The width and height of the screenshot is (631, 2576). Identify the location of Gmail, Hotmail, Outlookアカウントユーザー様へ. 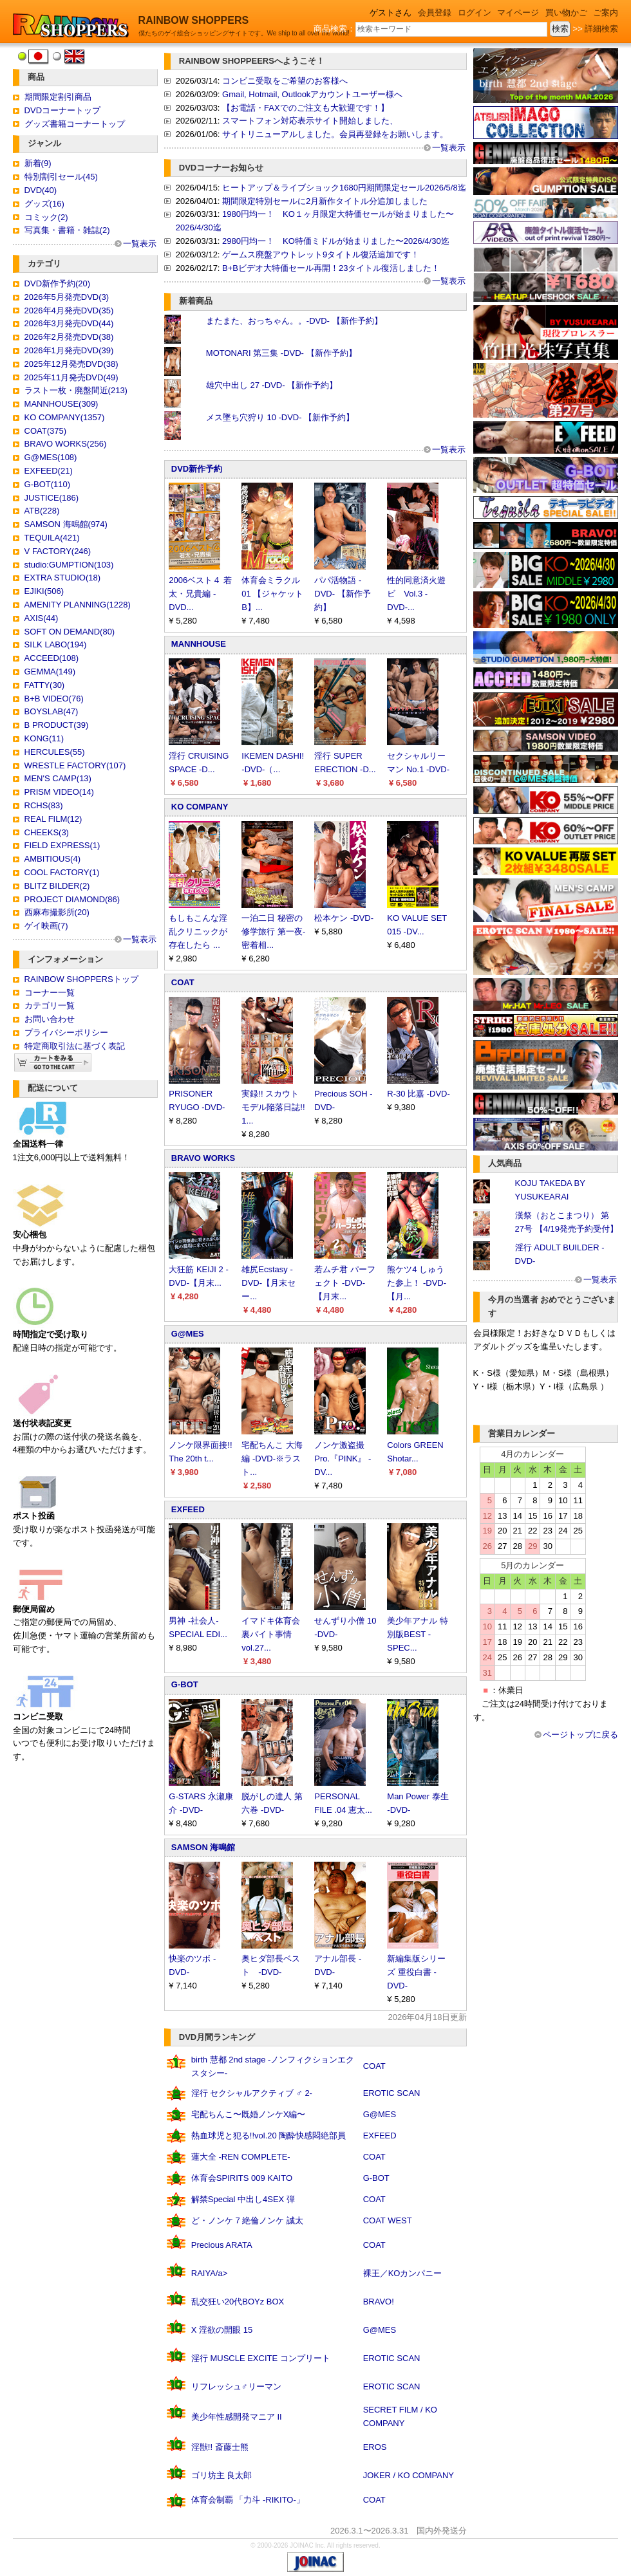
(312, 94).